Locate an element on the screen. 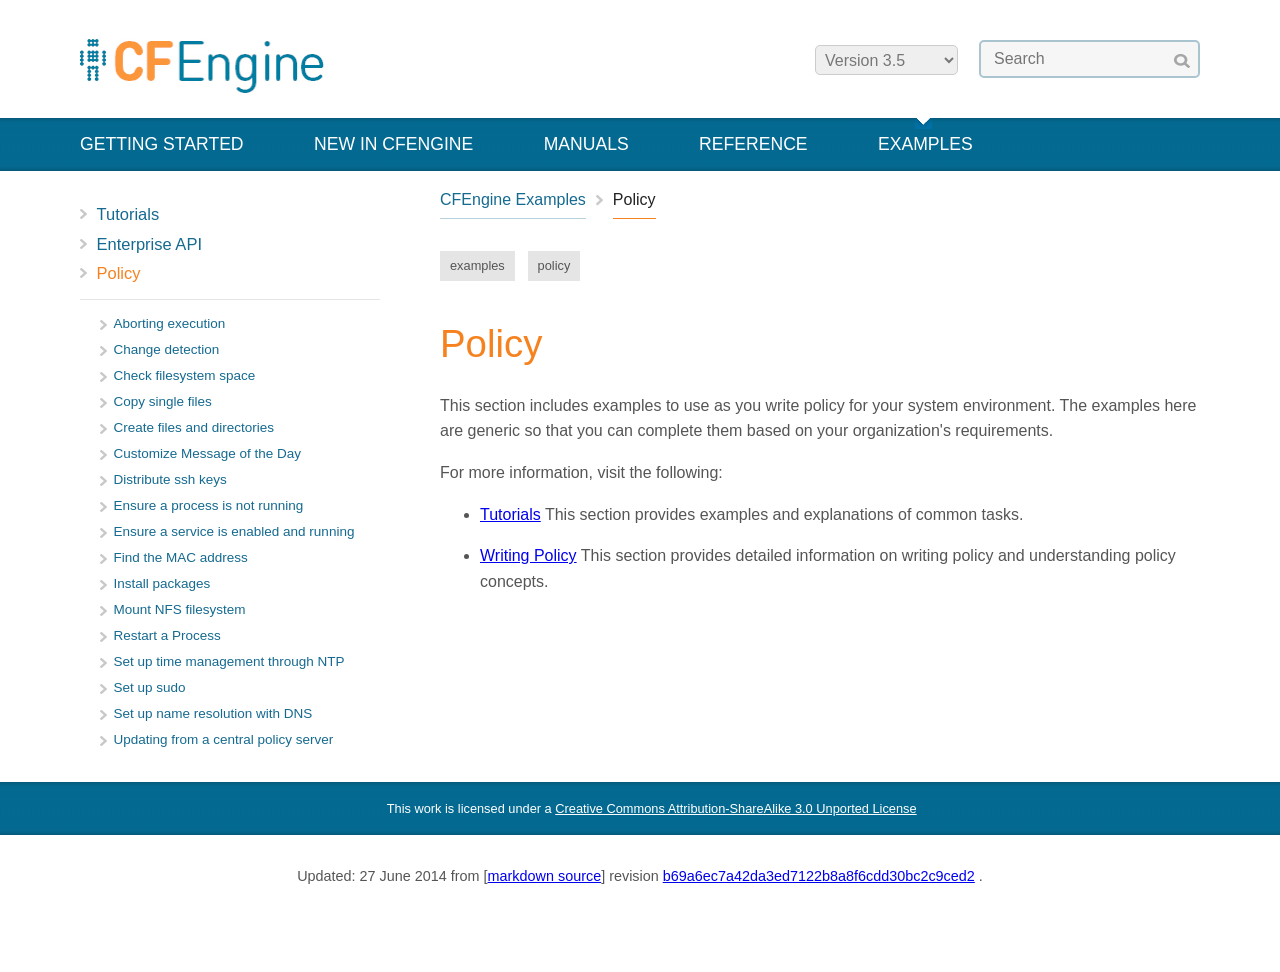 The image size is (1280, 972). Reference is located at coordinates (753, 144).